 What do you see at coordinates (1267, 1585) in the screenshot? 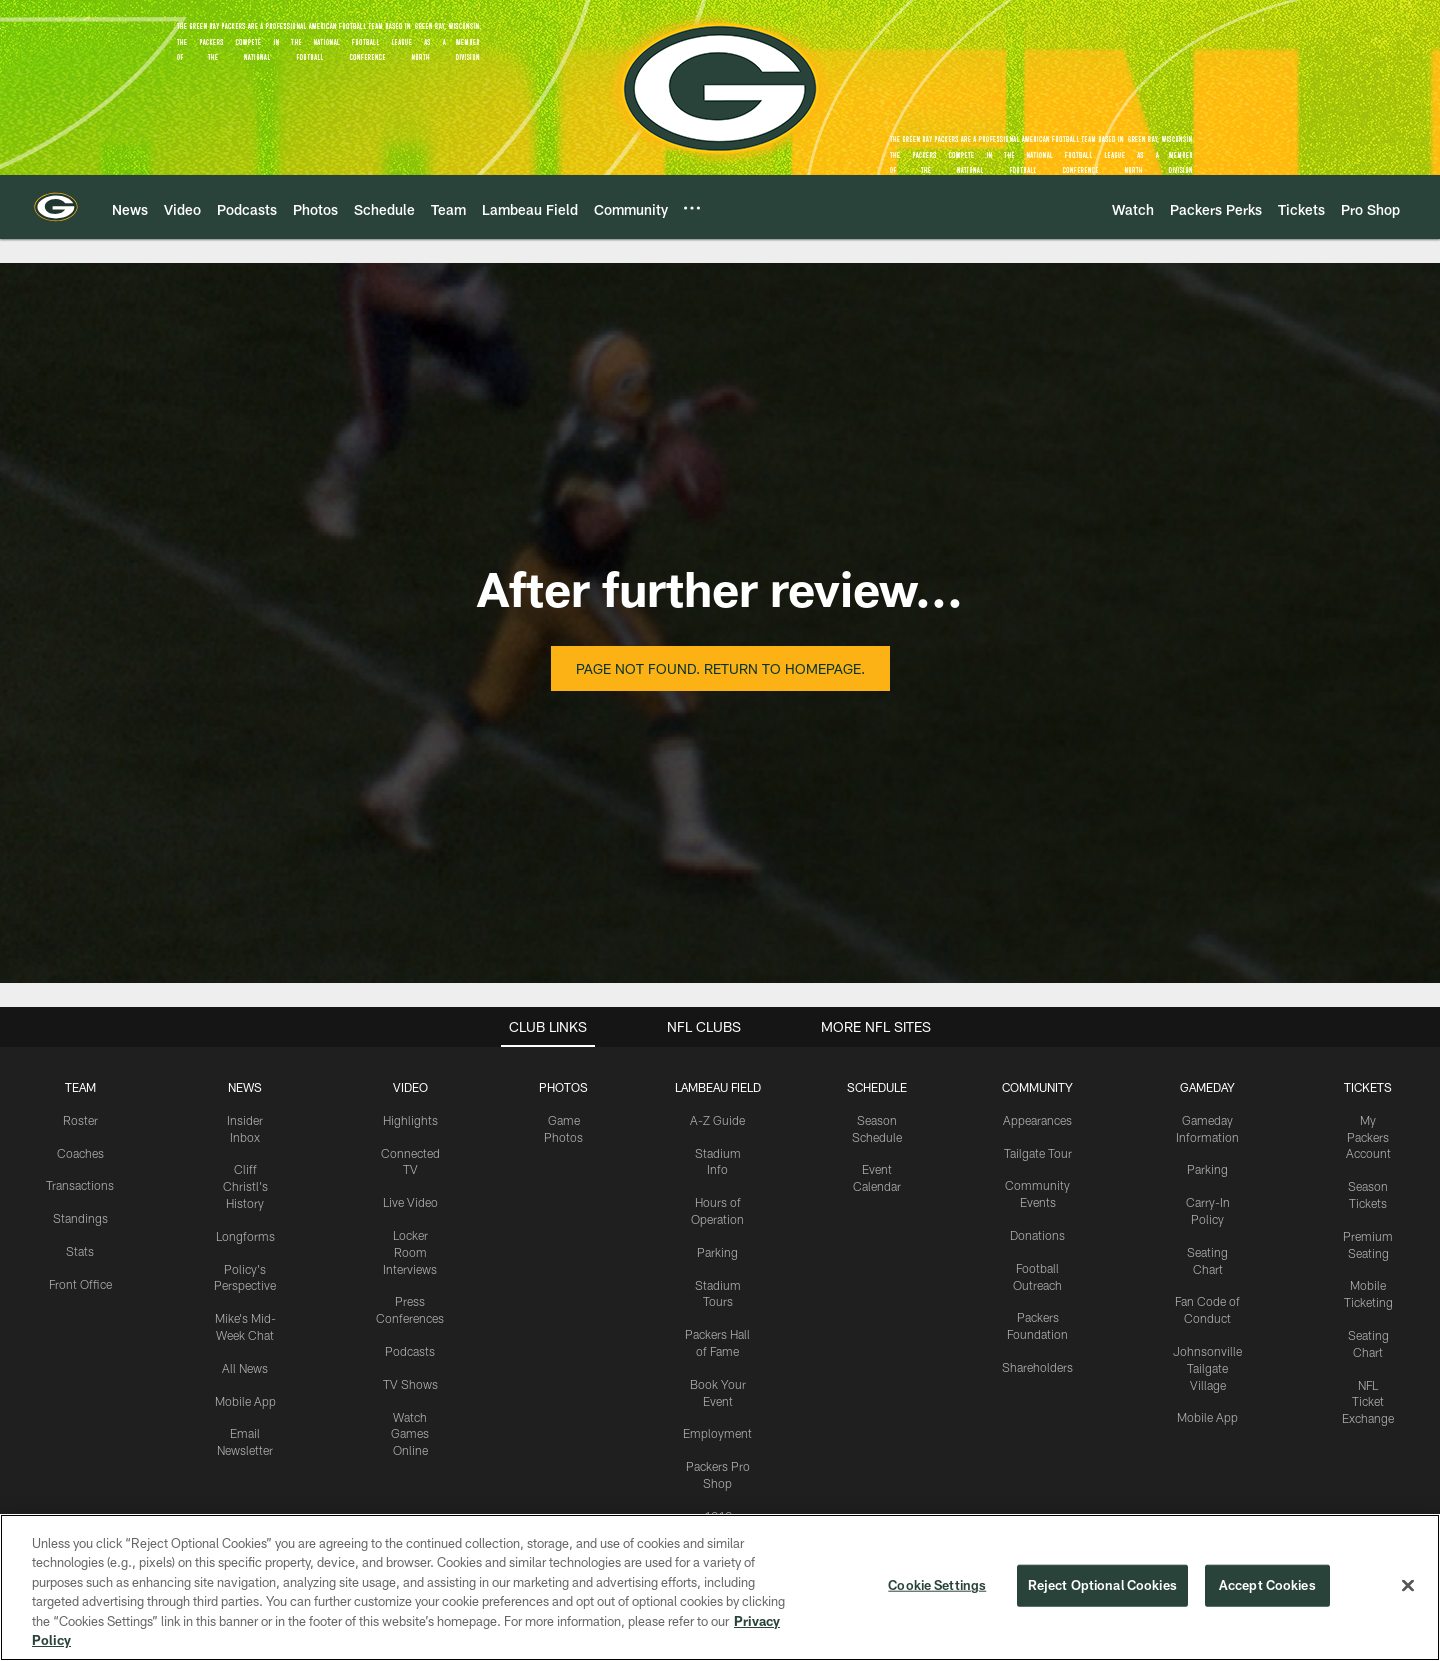
I see `Accept Cookies` at bounding box center [1267, 1585].